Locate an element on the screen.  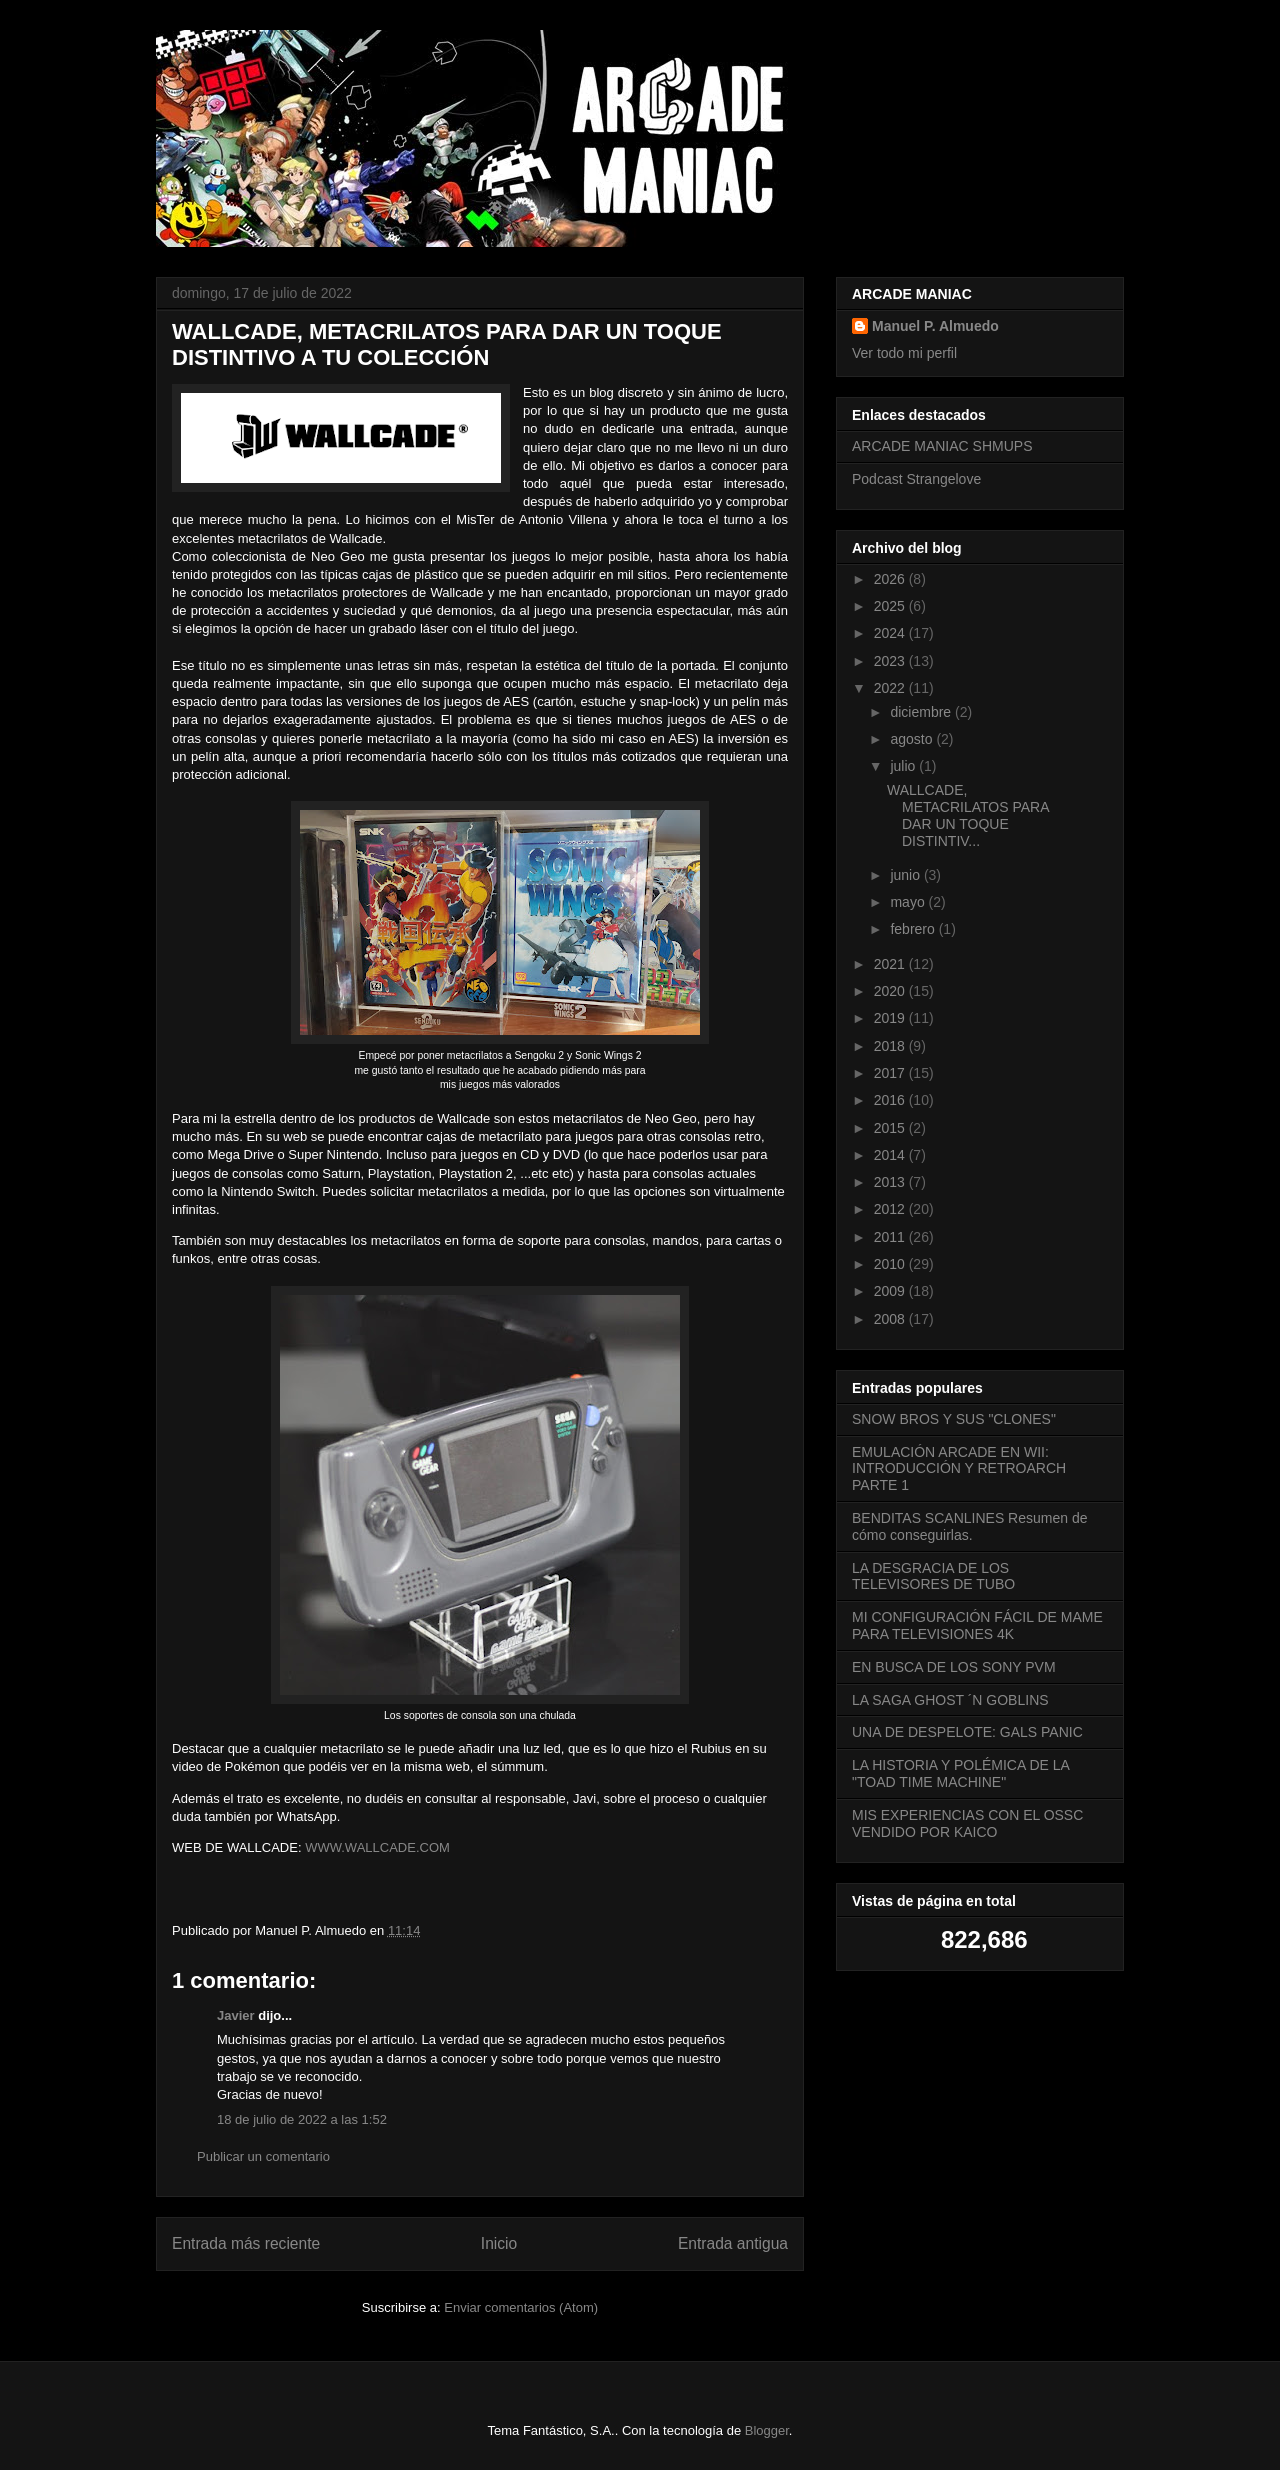
UNA DE DESPELOTE: GALS PANIC is located at coordinates (967, 1732).